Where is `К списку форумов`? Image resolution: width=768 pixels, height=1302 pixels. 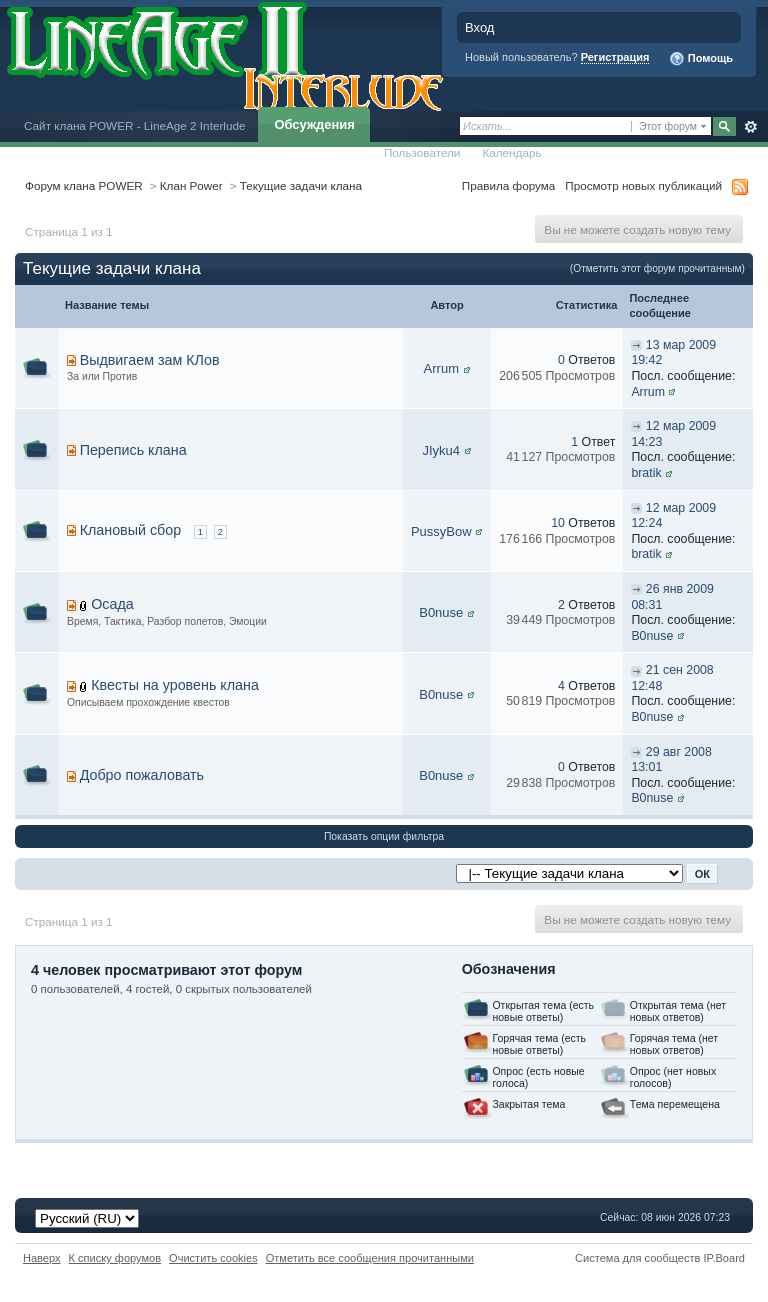 К списку форумов is located at coordinates (115, 1258).